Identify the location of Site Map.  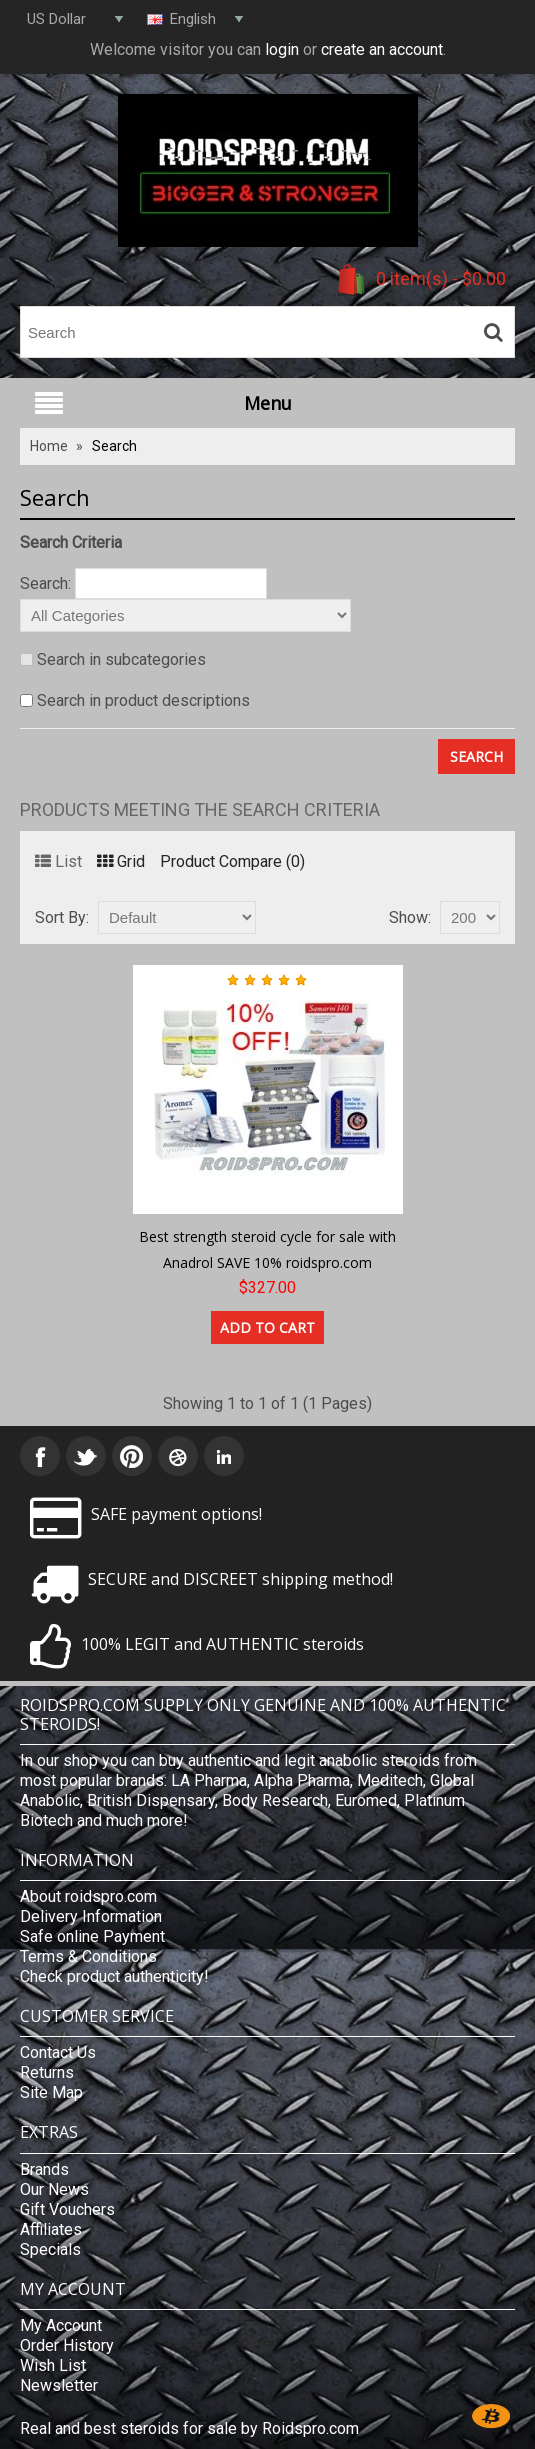
(51, 2092).